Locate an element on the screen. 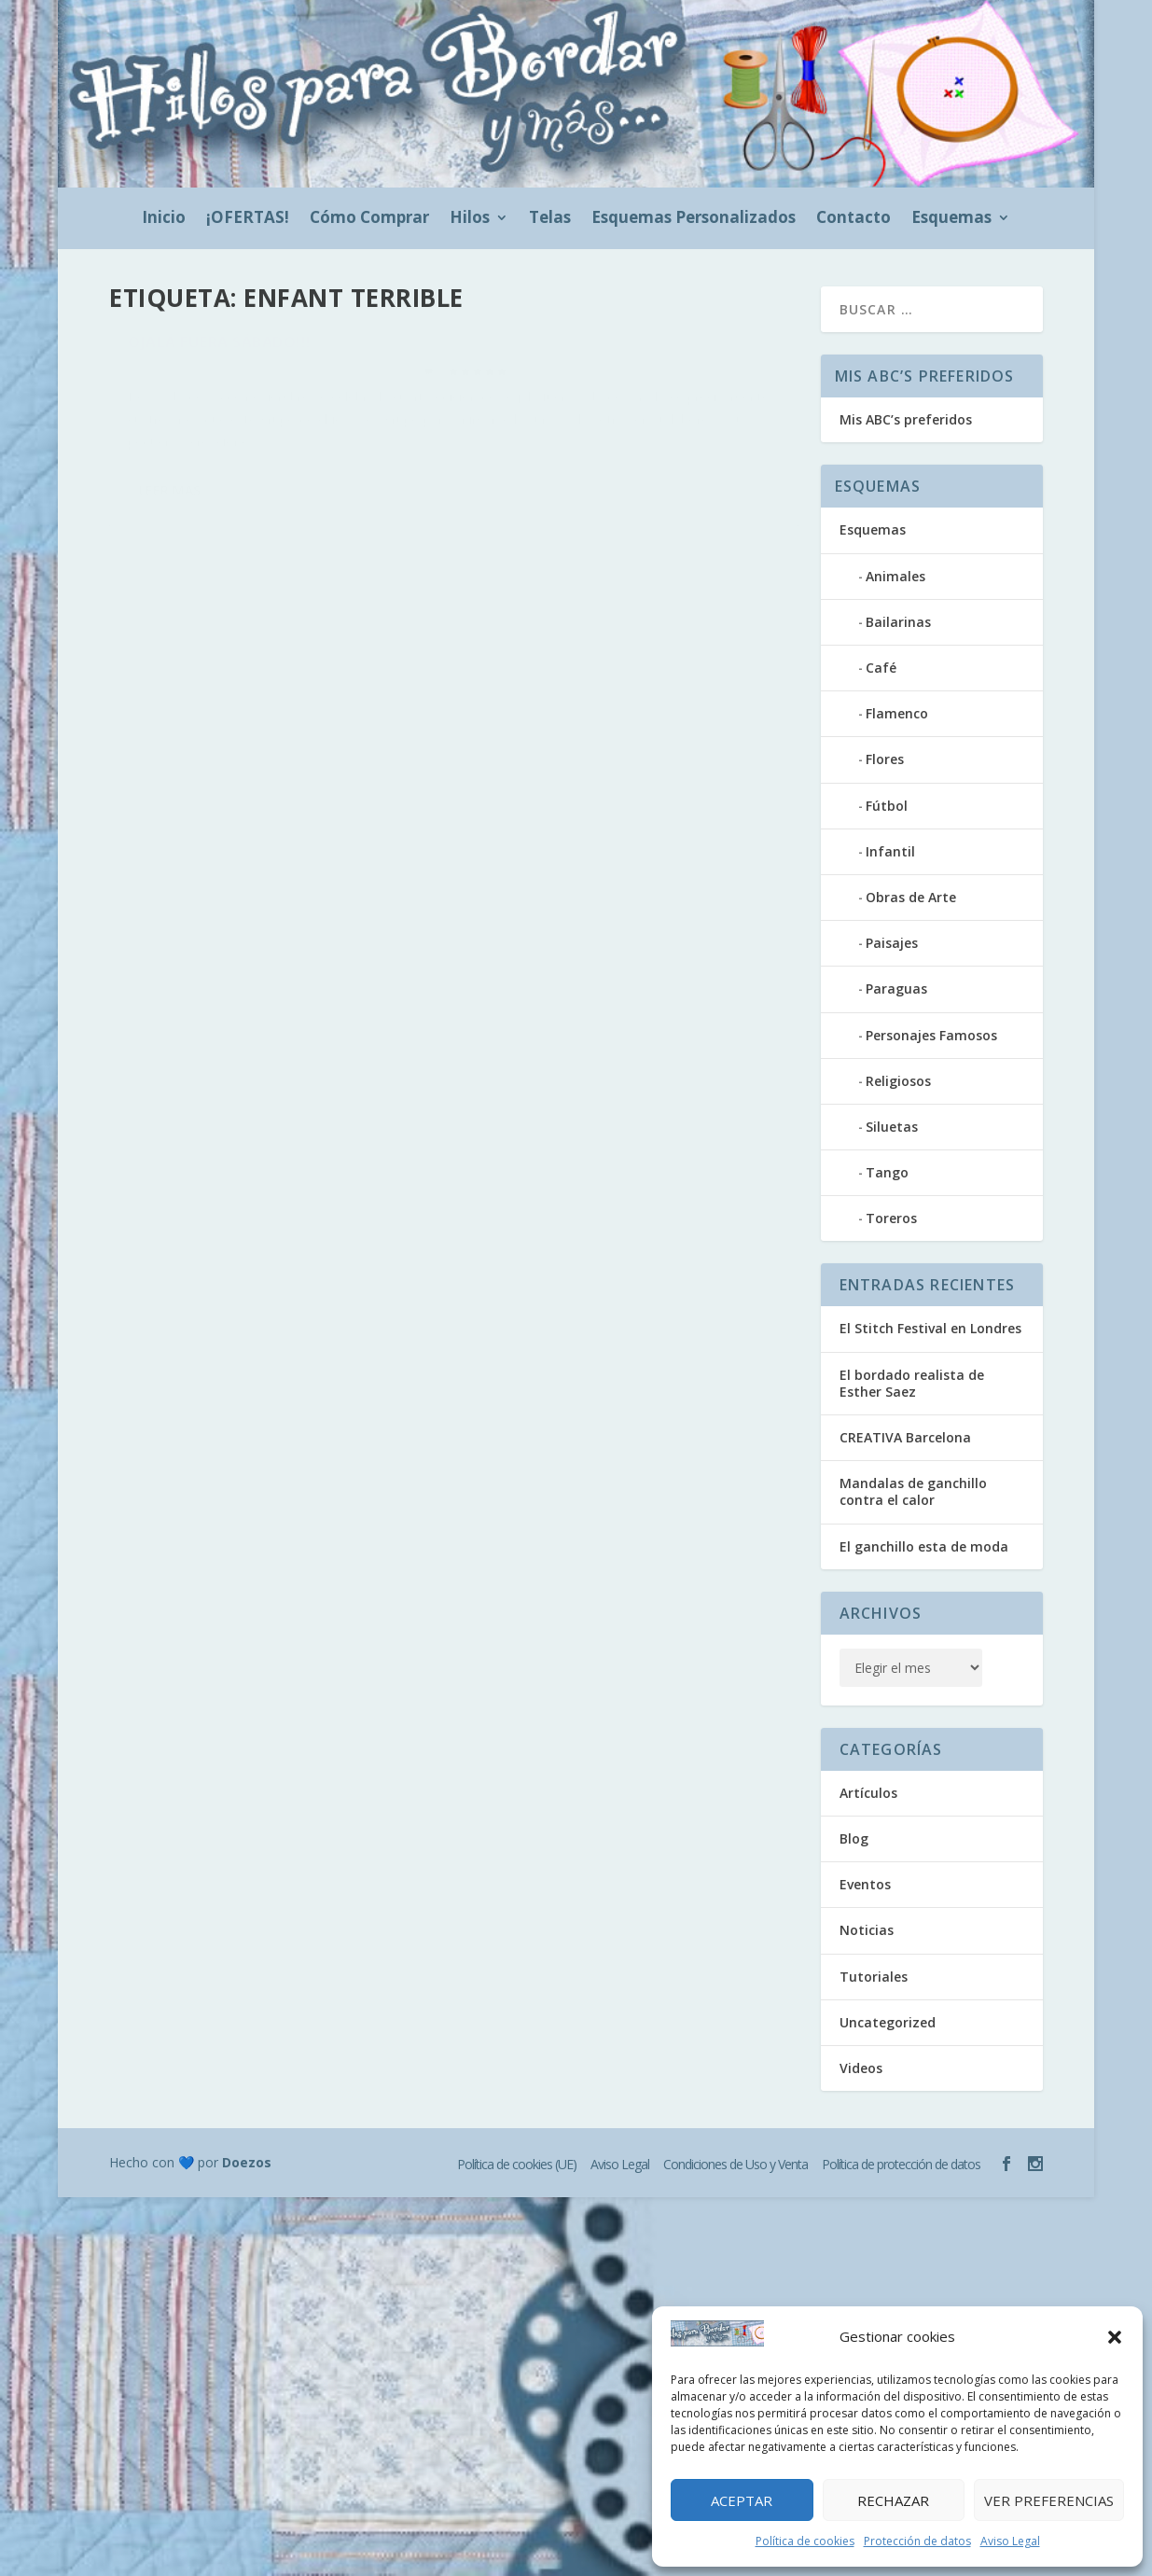  Doezos is located at coordinates (246, 2162).